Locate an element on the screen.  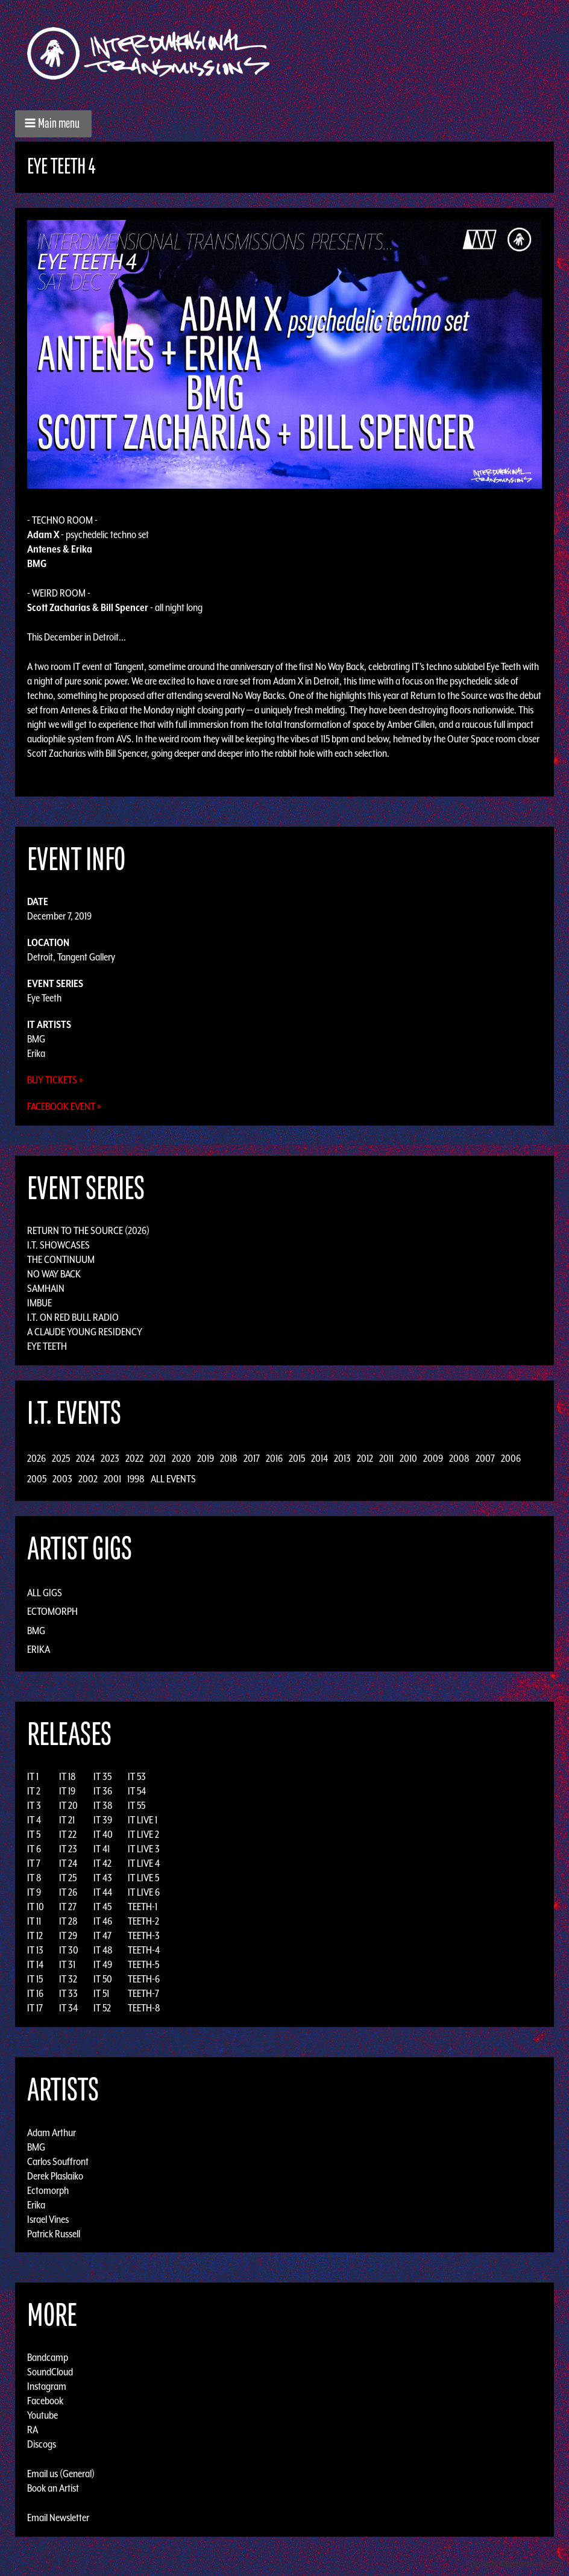
IT 10 is located at coordinates (35, 1907).